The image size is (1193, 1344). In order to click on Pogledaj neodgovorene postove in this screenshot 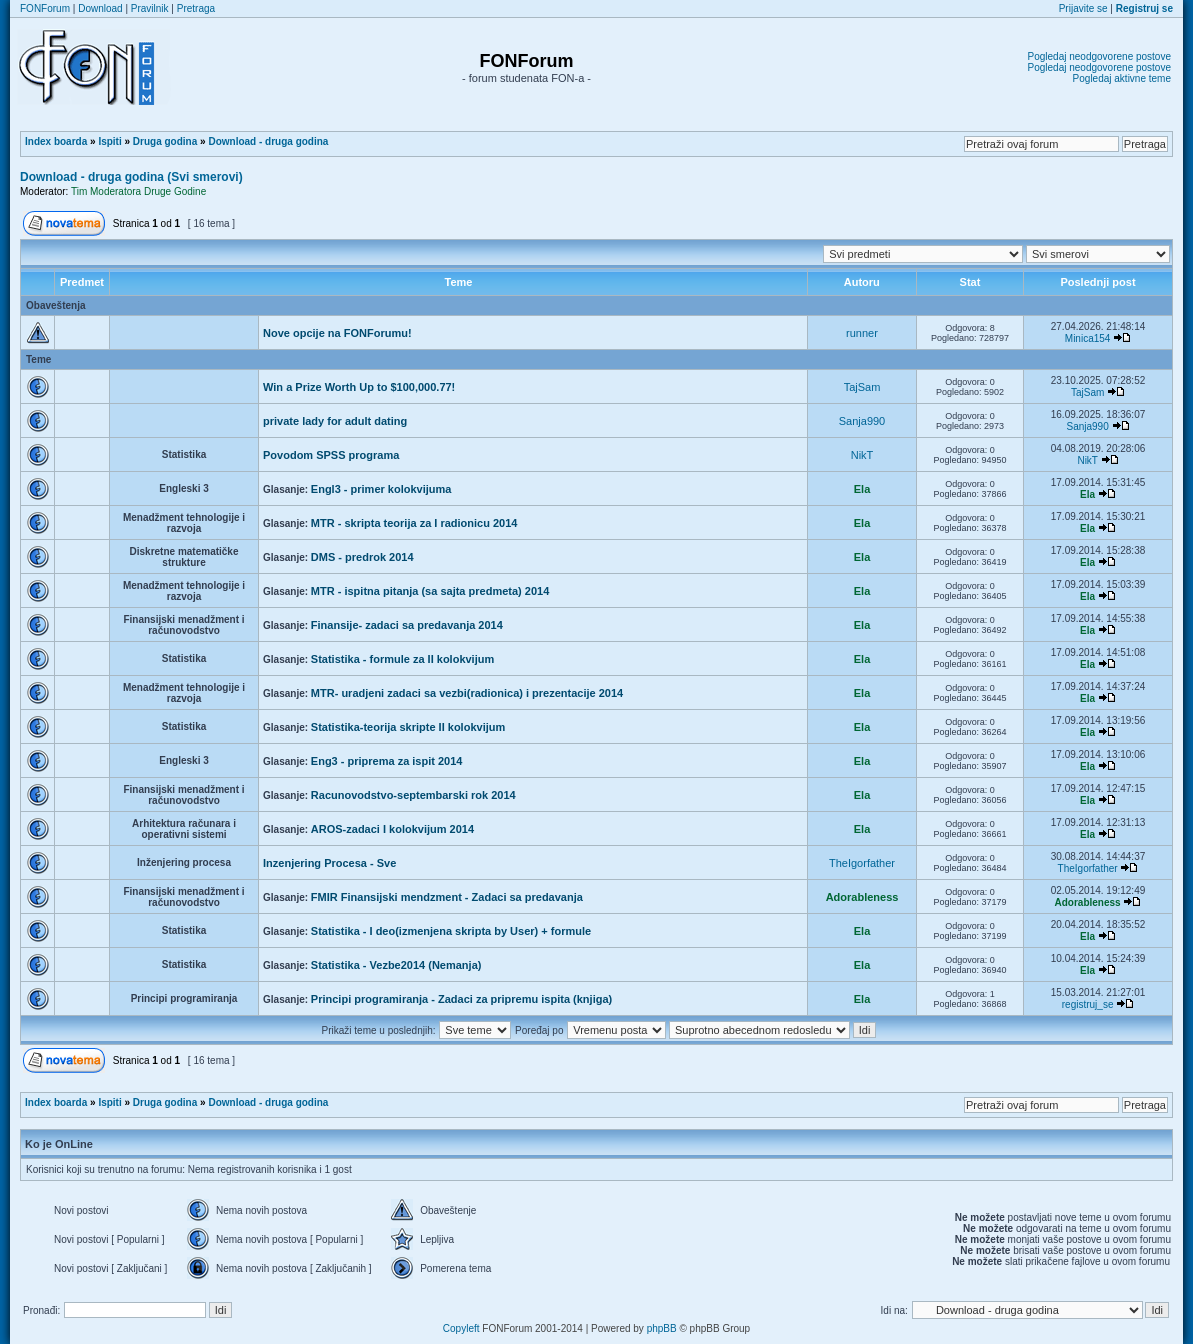, I will do `click(1099, 56)`.